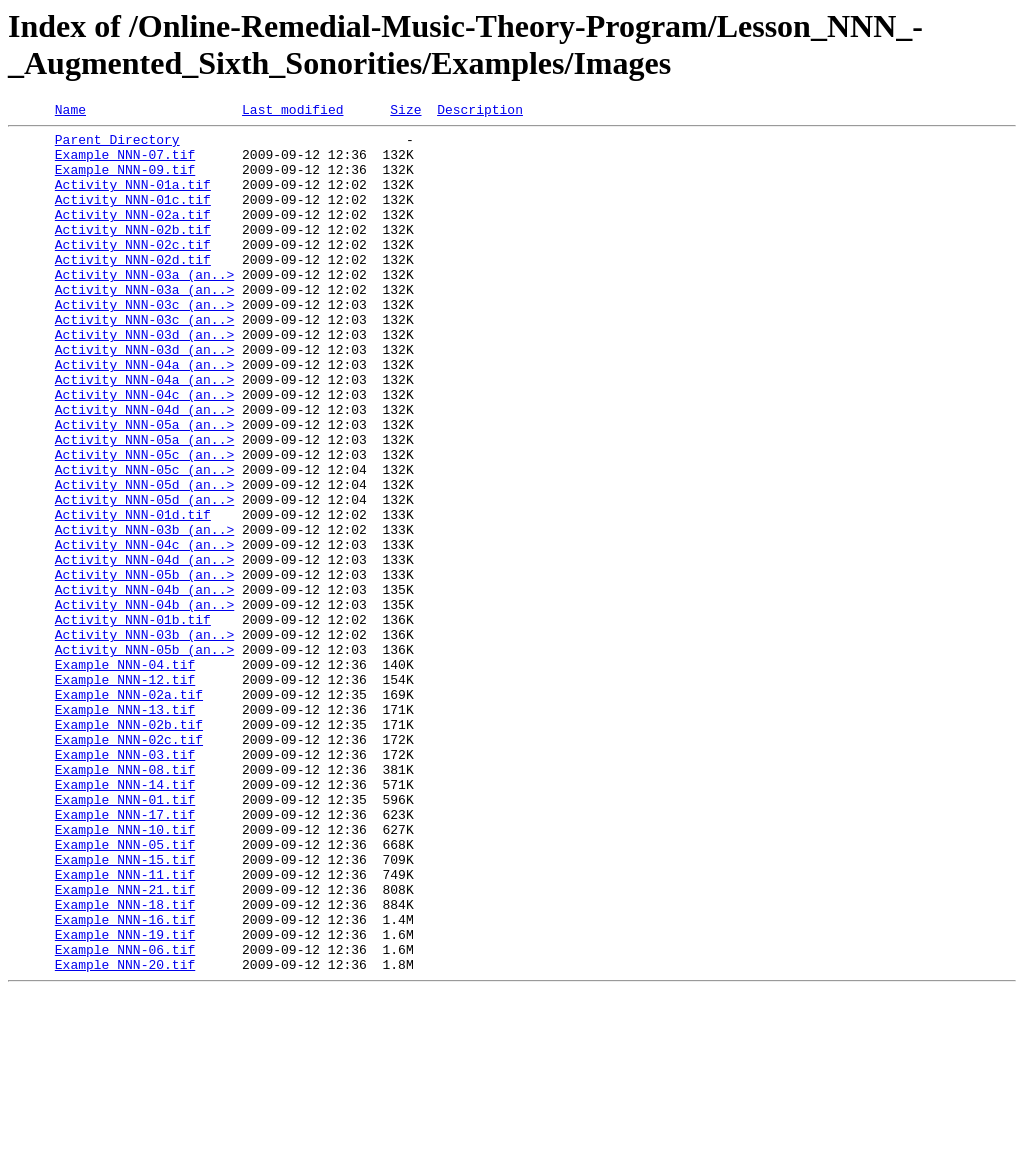 This screenshot has width=1024, height=1166. What do you see at coordinates (70, 112) in the screenshot?
I see `Name` at bounding box center [70, 112].